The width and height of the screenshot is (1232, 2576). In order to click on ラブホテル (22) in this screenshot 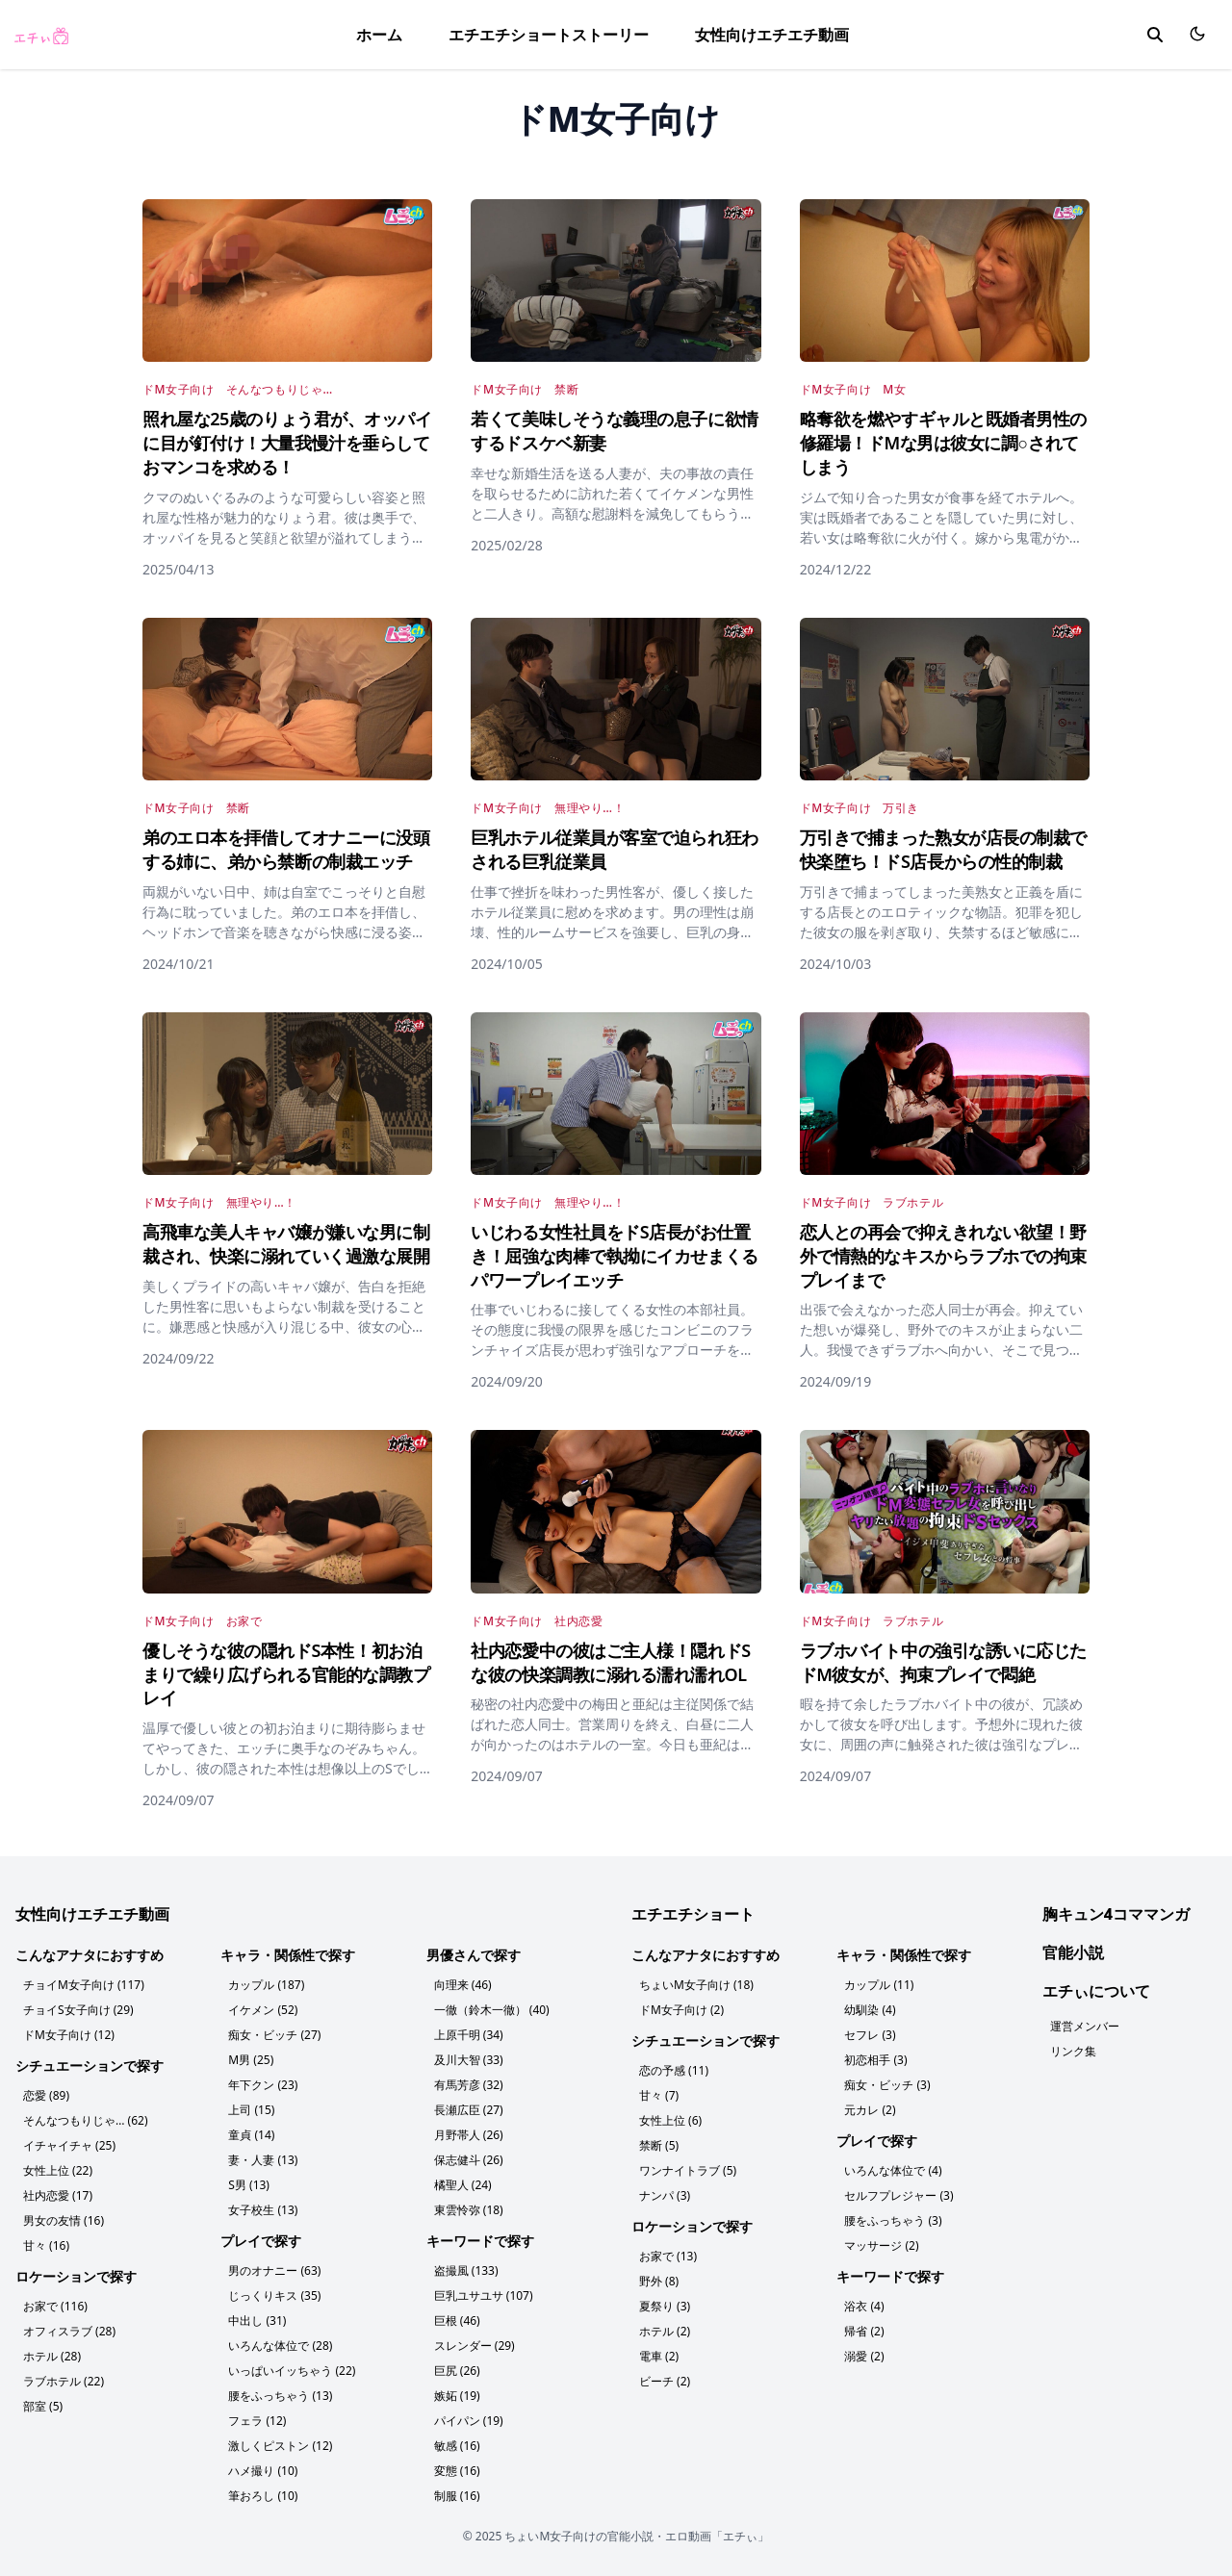, I will do `click(63, 2381)`.